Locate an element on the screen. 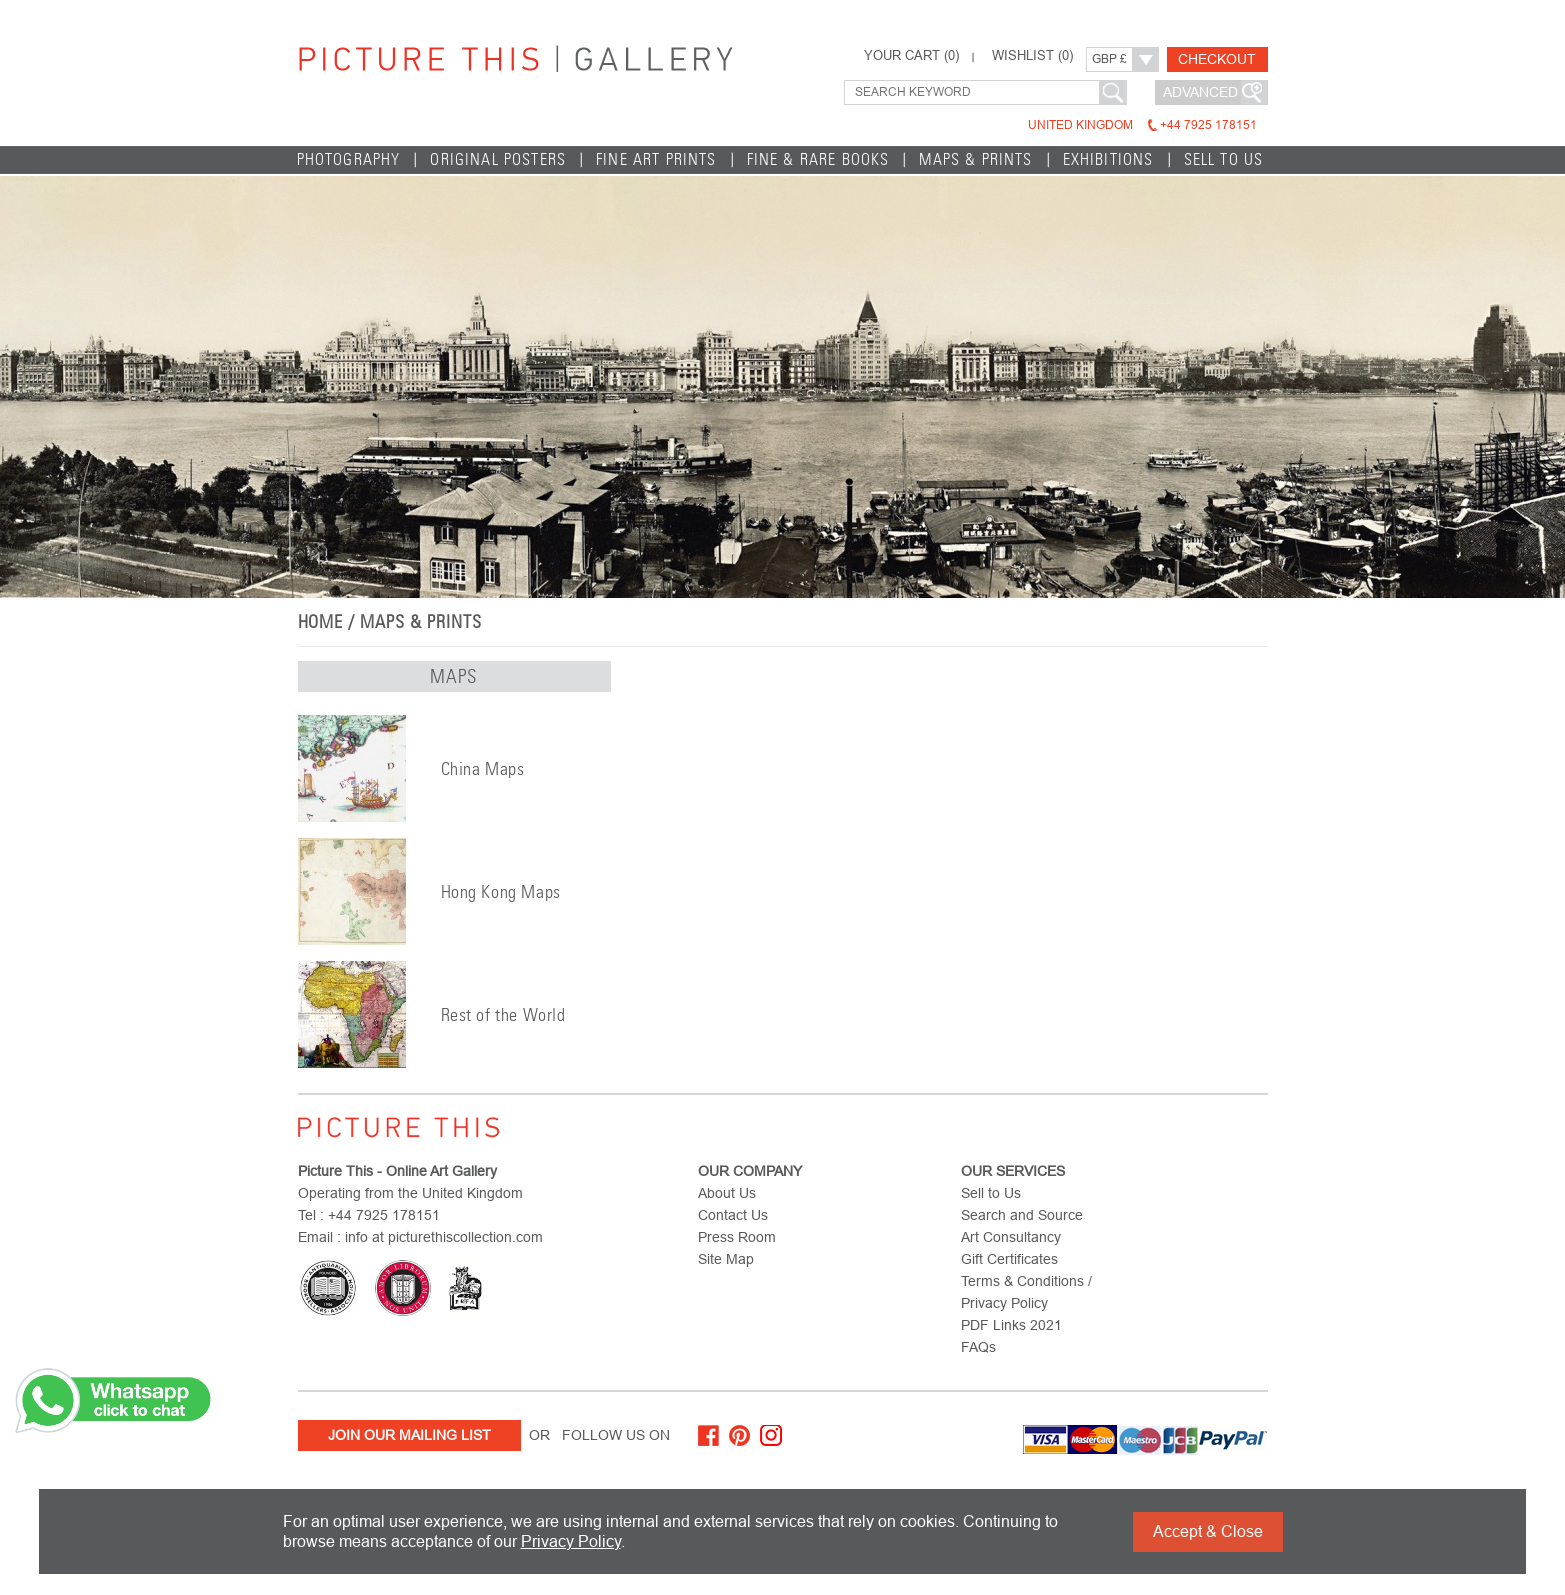 This screenshot has width=1565, height=1595. FAQs is located at coordinates (978, 1347).